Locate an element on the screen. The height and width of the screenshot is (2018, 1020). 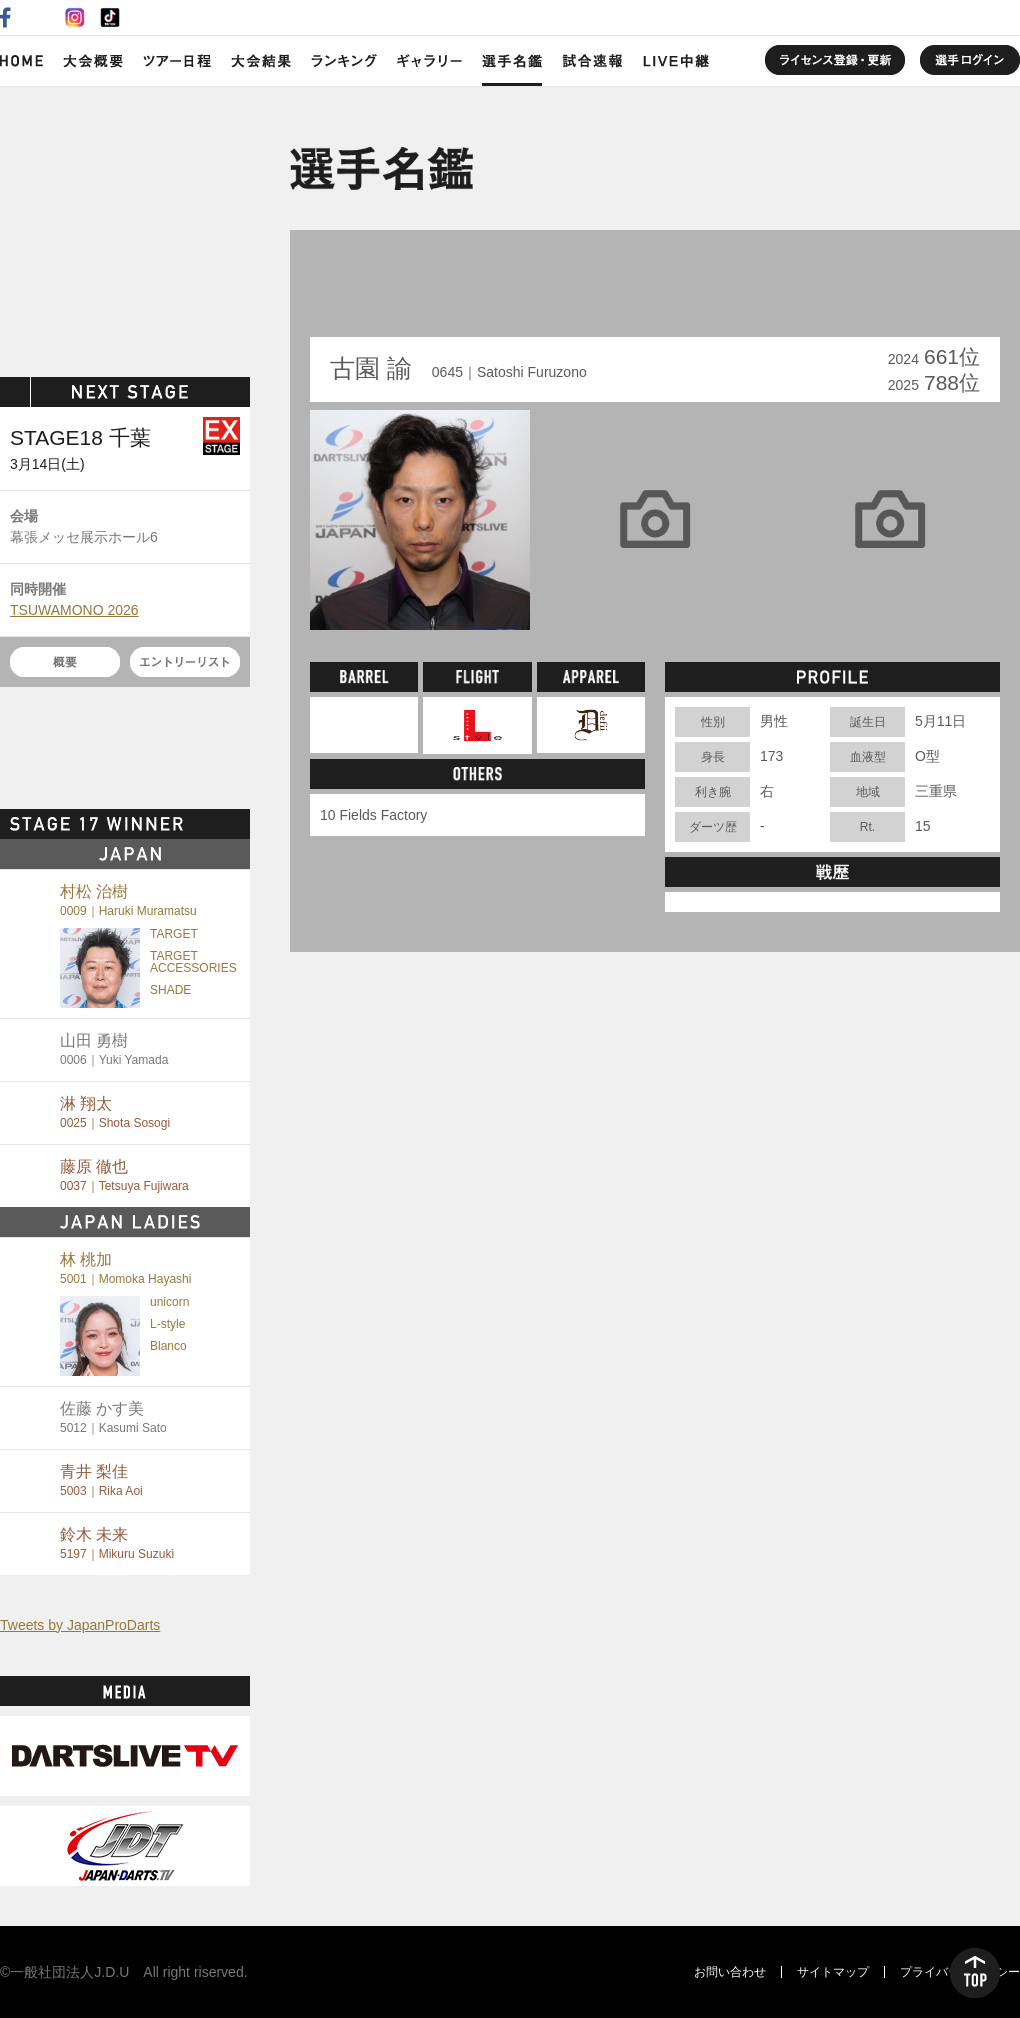
林 桃加 is located at coordinates (125, 1268).